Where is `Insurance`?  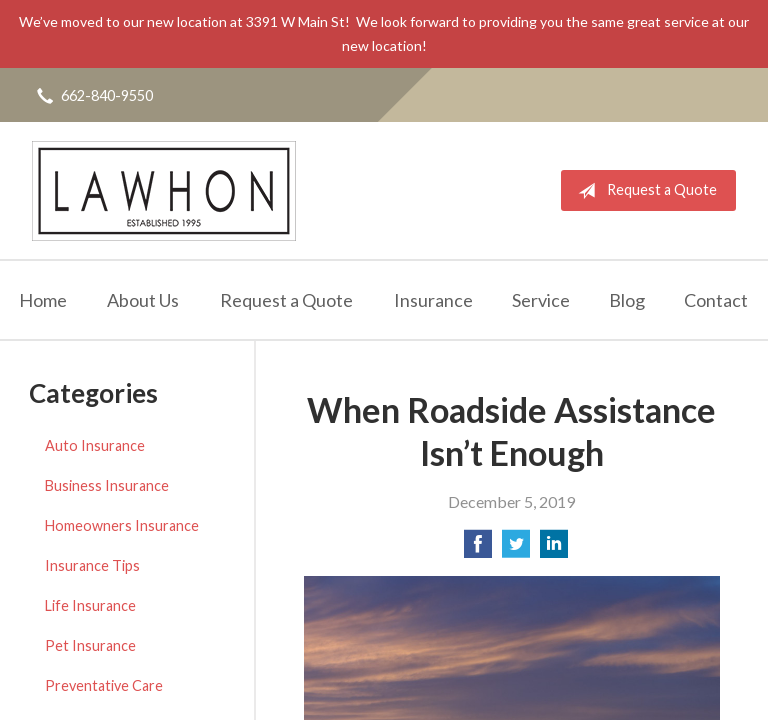
Insurance is located at coordinates (433, 300).